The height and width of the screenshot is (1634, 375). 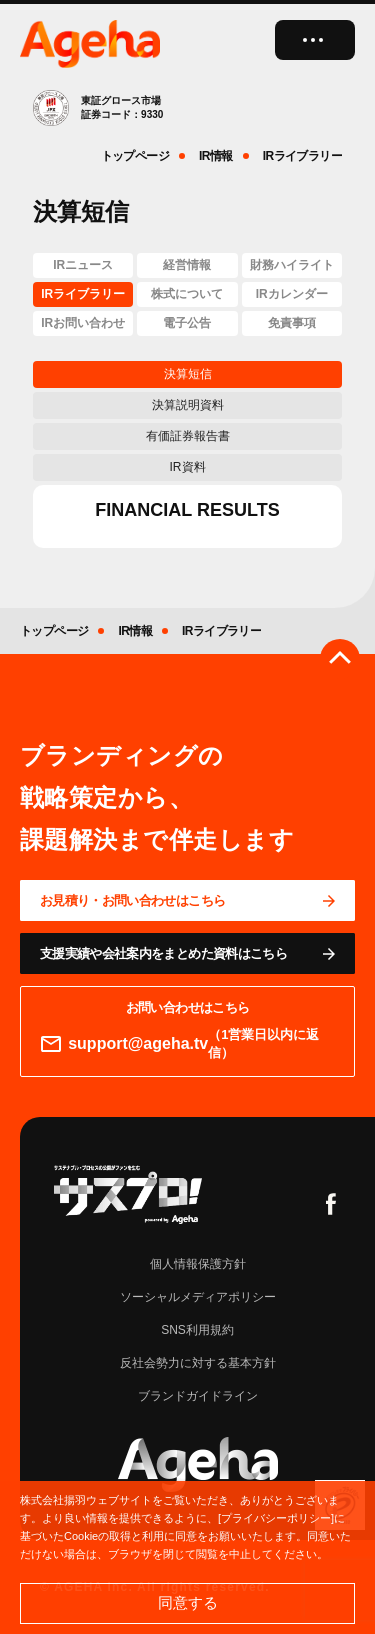 I want to click on 決算短信, so click(x=188, y=374).